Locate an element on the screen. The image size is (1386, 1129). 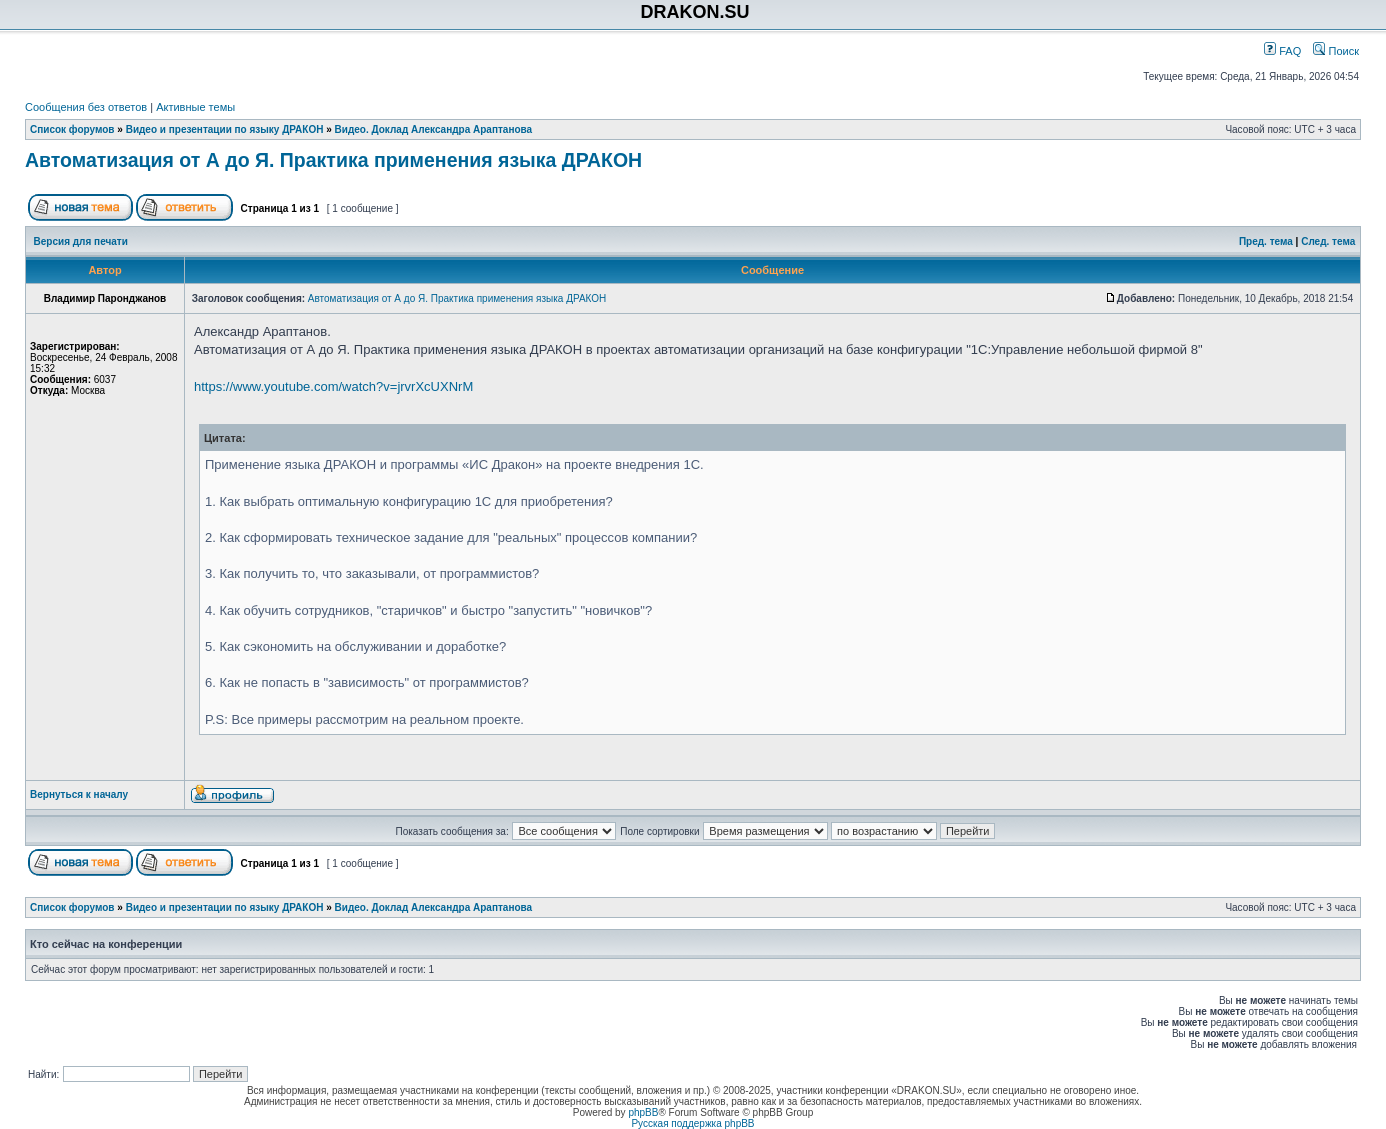
Поиск is located at coordinates (1336, 51).